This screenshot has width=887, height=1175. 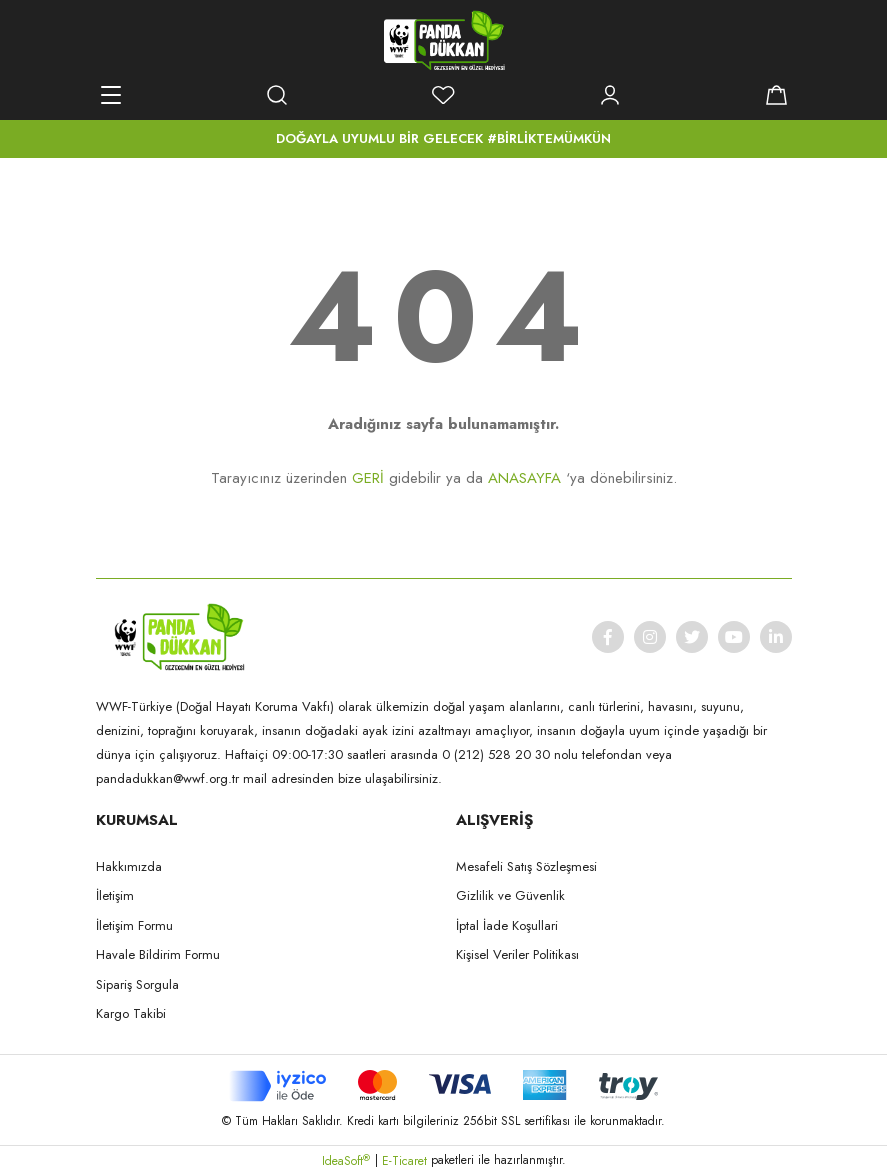 I want to click on Havale Bildirim Formu, so click(x=158, y=954).